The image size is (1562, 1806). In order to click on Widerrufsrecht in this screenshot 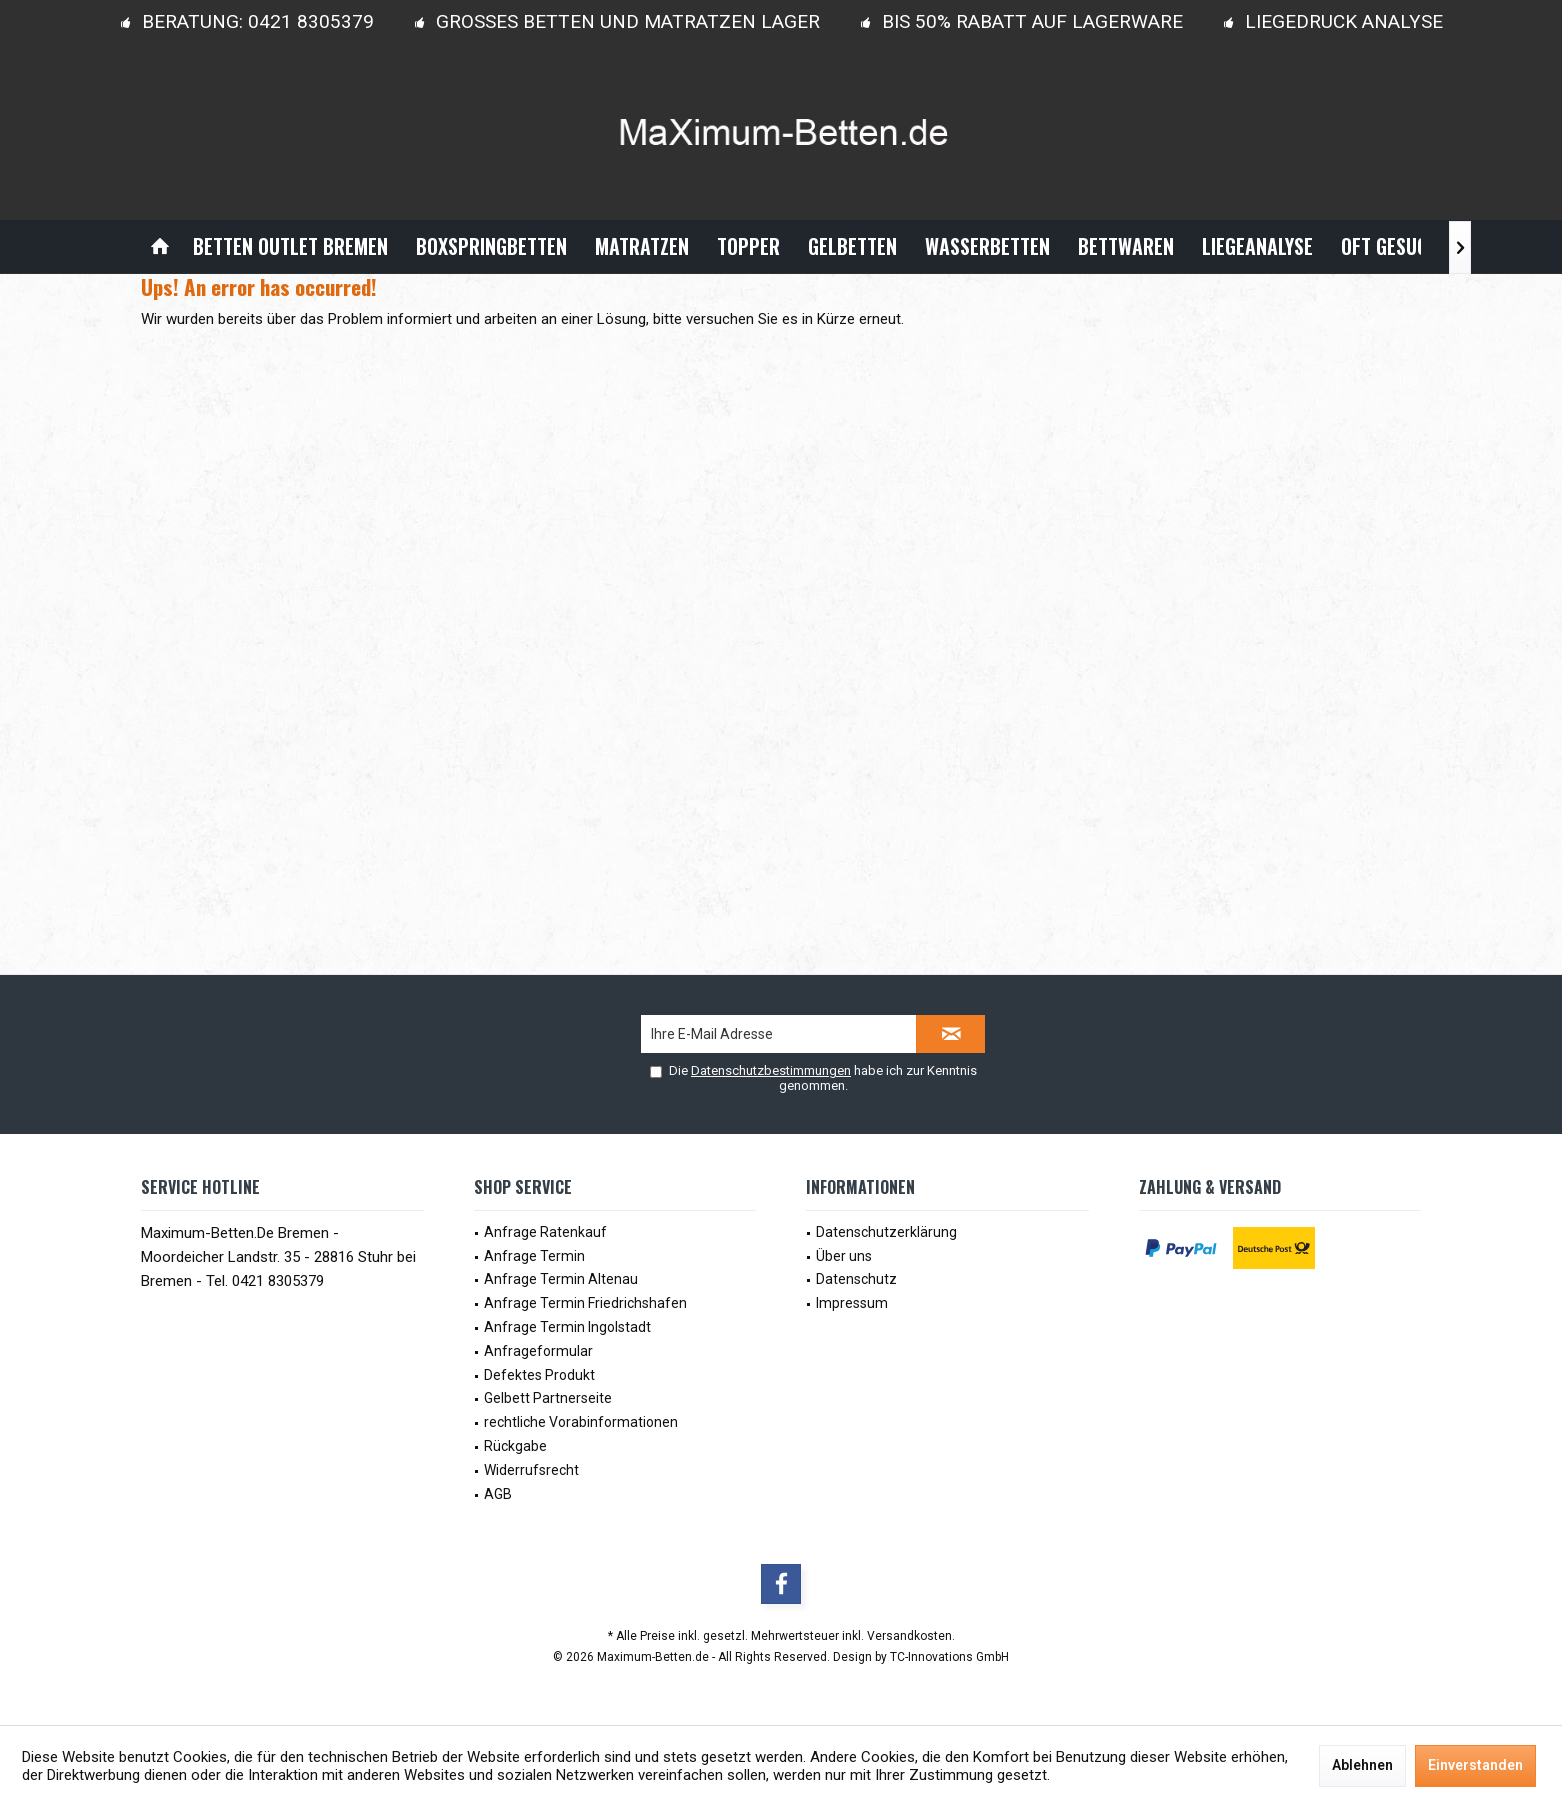, I will do `click(531, 1470)`.